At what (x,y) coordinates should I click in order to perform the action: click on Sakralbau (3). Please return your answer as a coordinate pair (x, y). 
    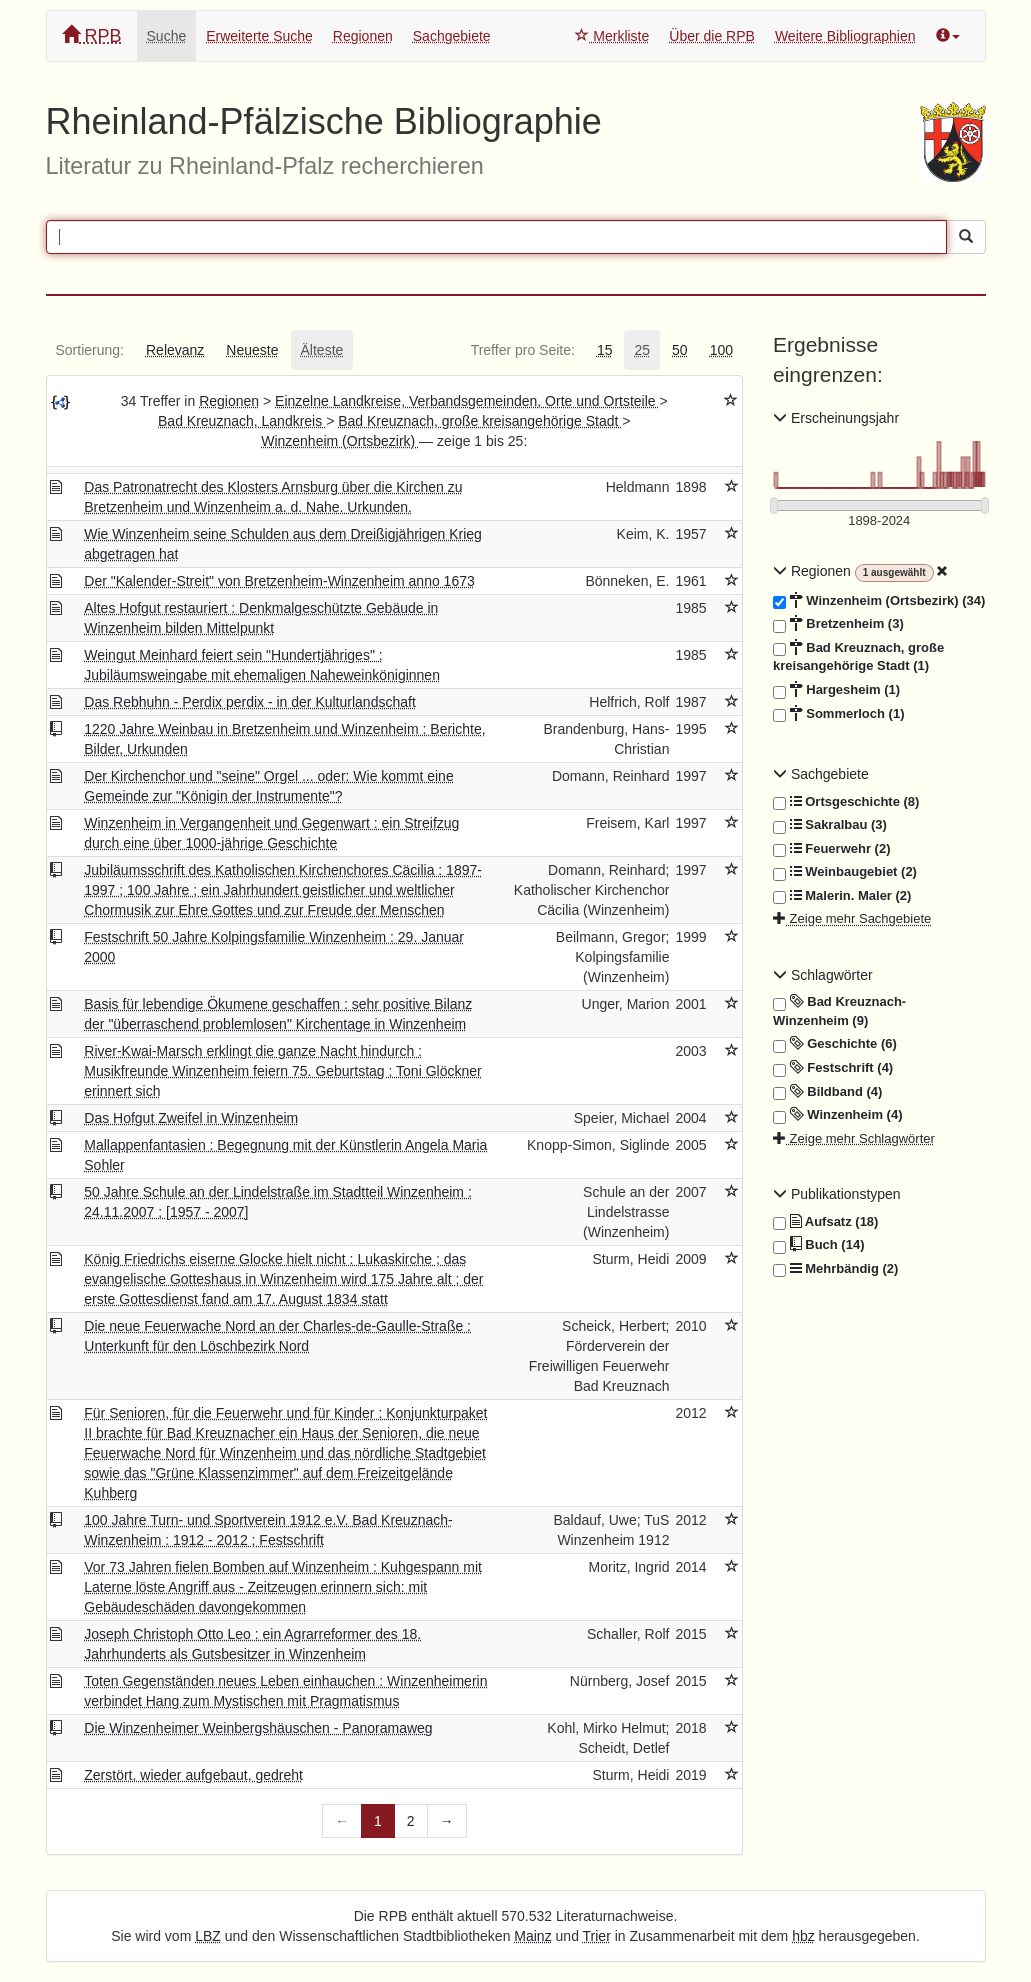
    Looking at the image, I should click on (830, 825).